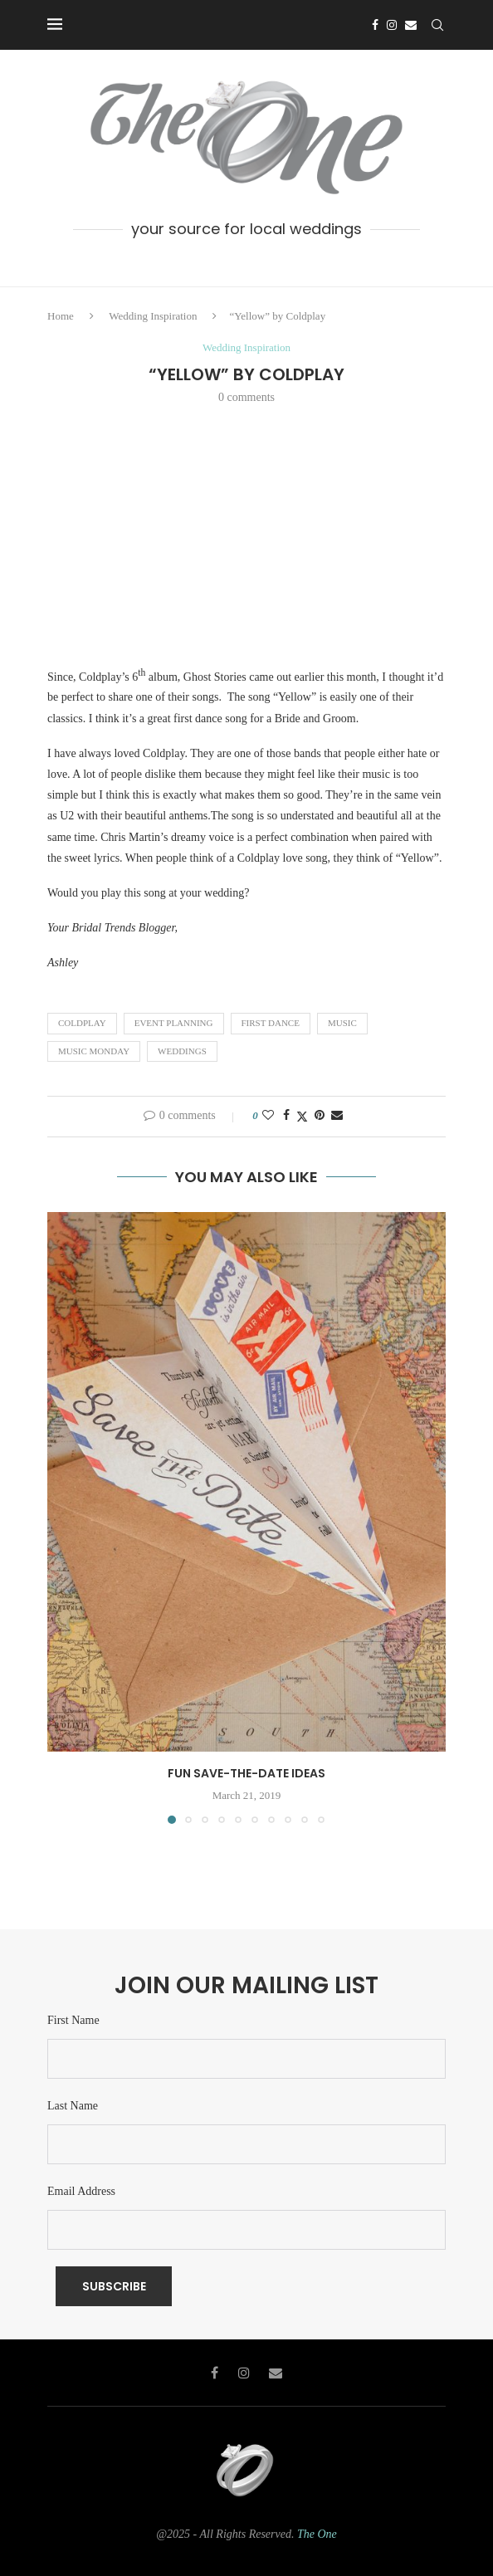  What do you see at coordinates (268, 1115) in the screenshot?
I see `[Like this post]` at bounding box center [268, 1115].